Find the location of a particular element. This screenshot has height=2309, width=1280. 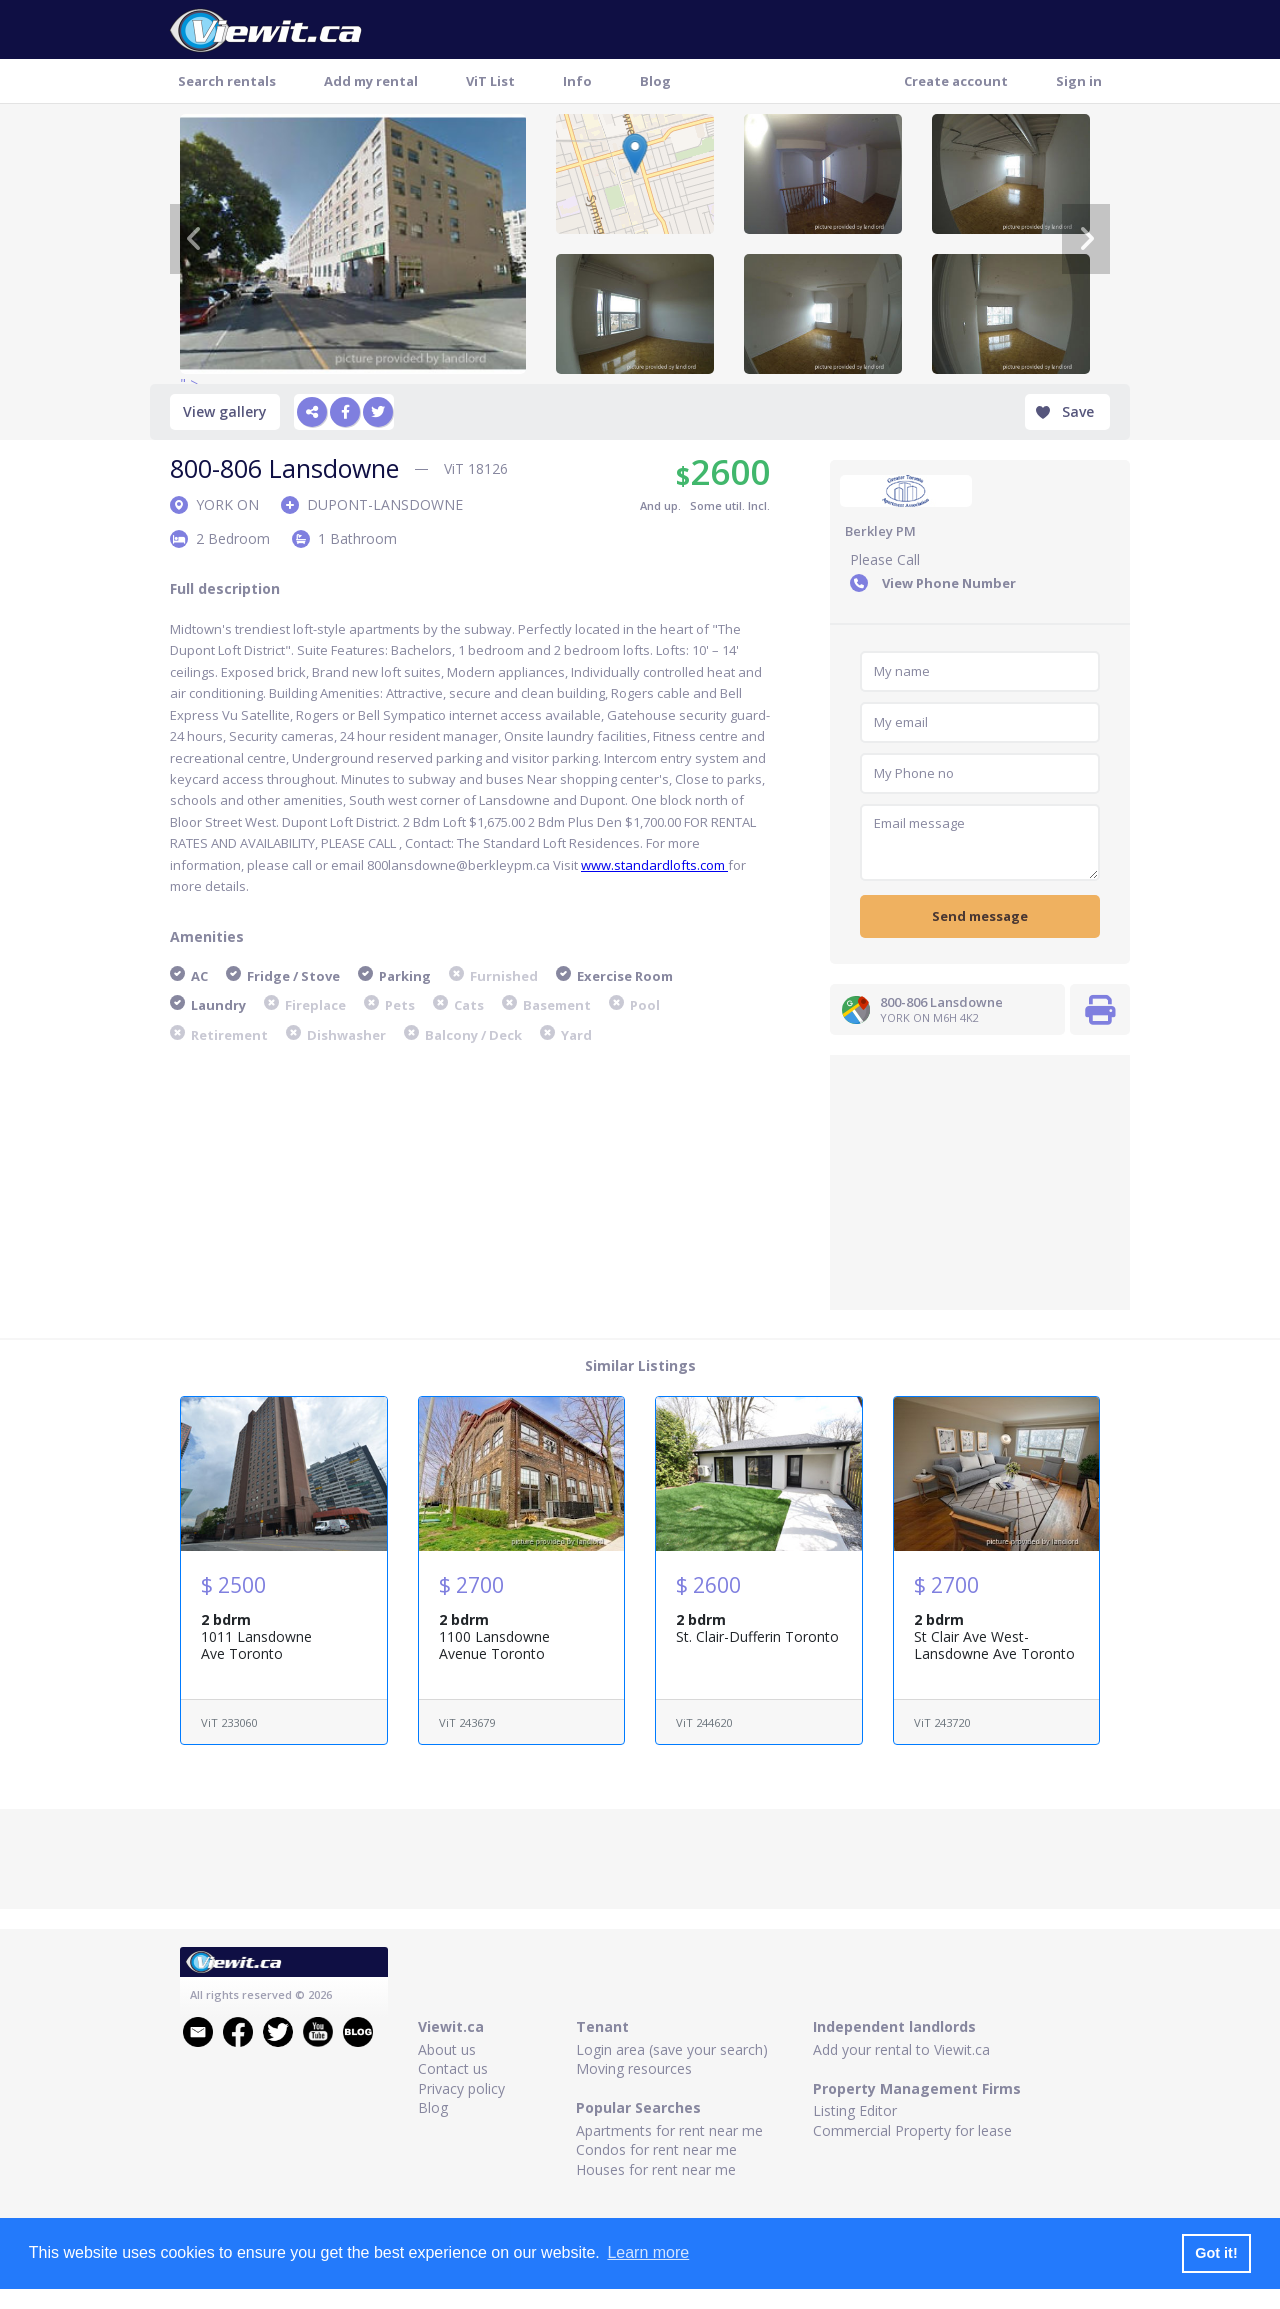

Contact us is located at coordinates (453, 2068).